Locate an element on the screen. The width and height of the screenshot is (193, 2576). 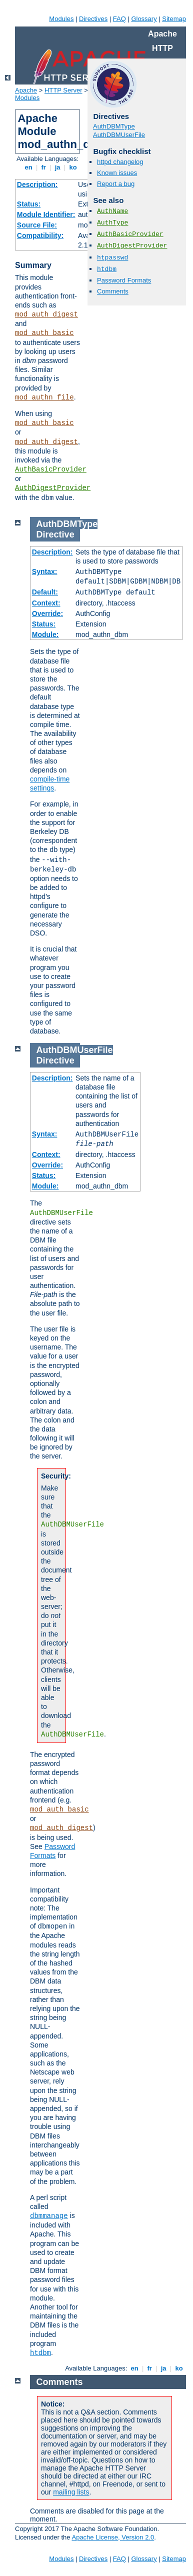
mod_authn_file is located at coordinates (44, 398).